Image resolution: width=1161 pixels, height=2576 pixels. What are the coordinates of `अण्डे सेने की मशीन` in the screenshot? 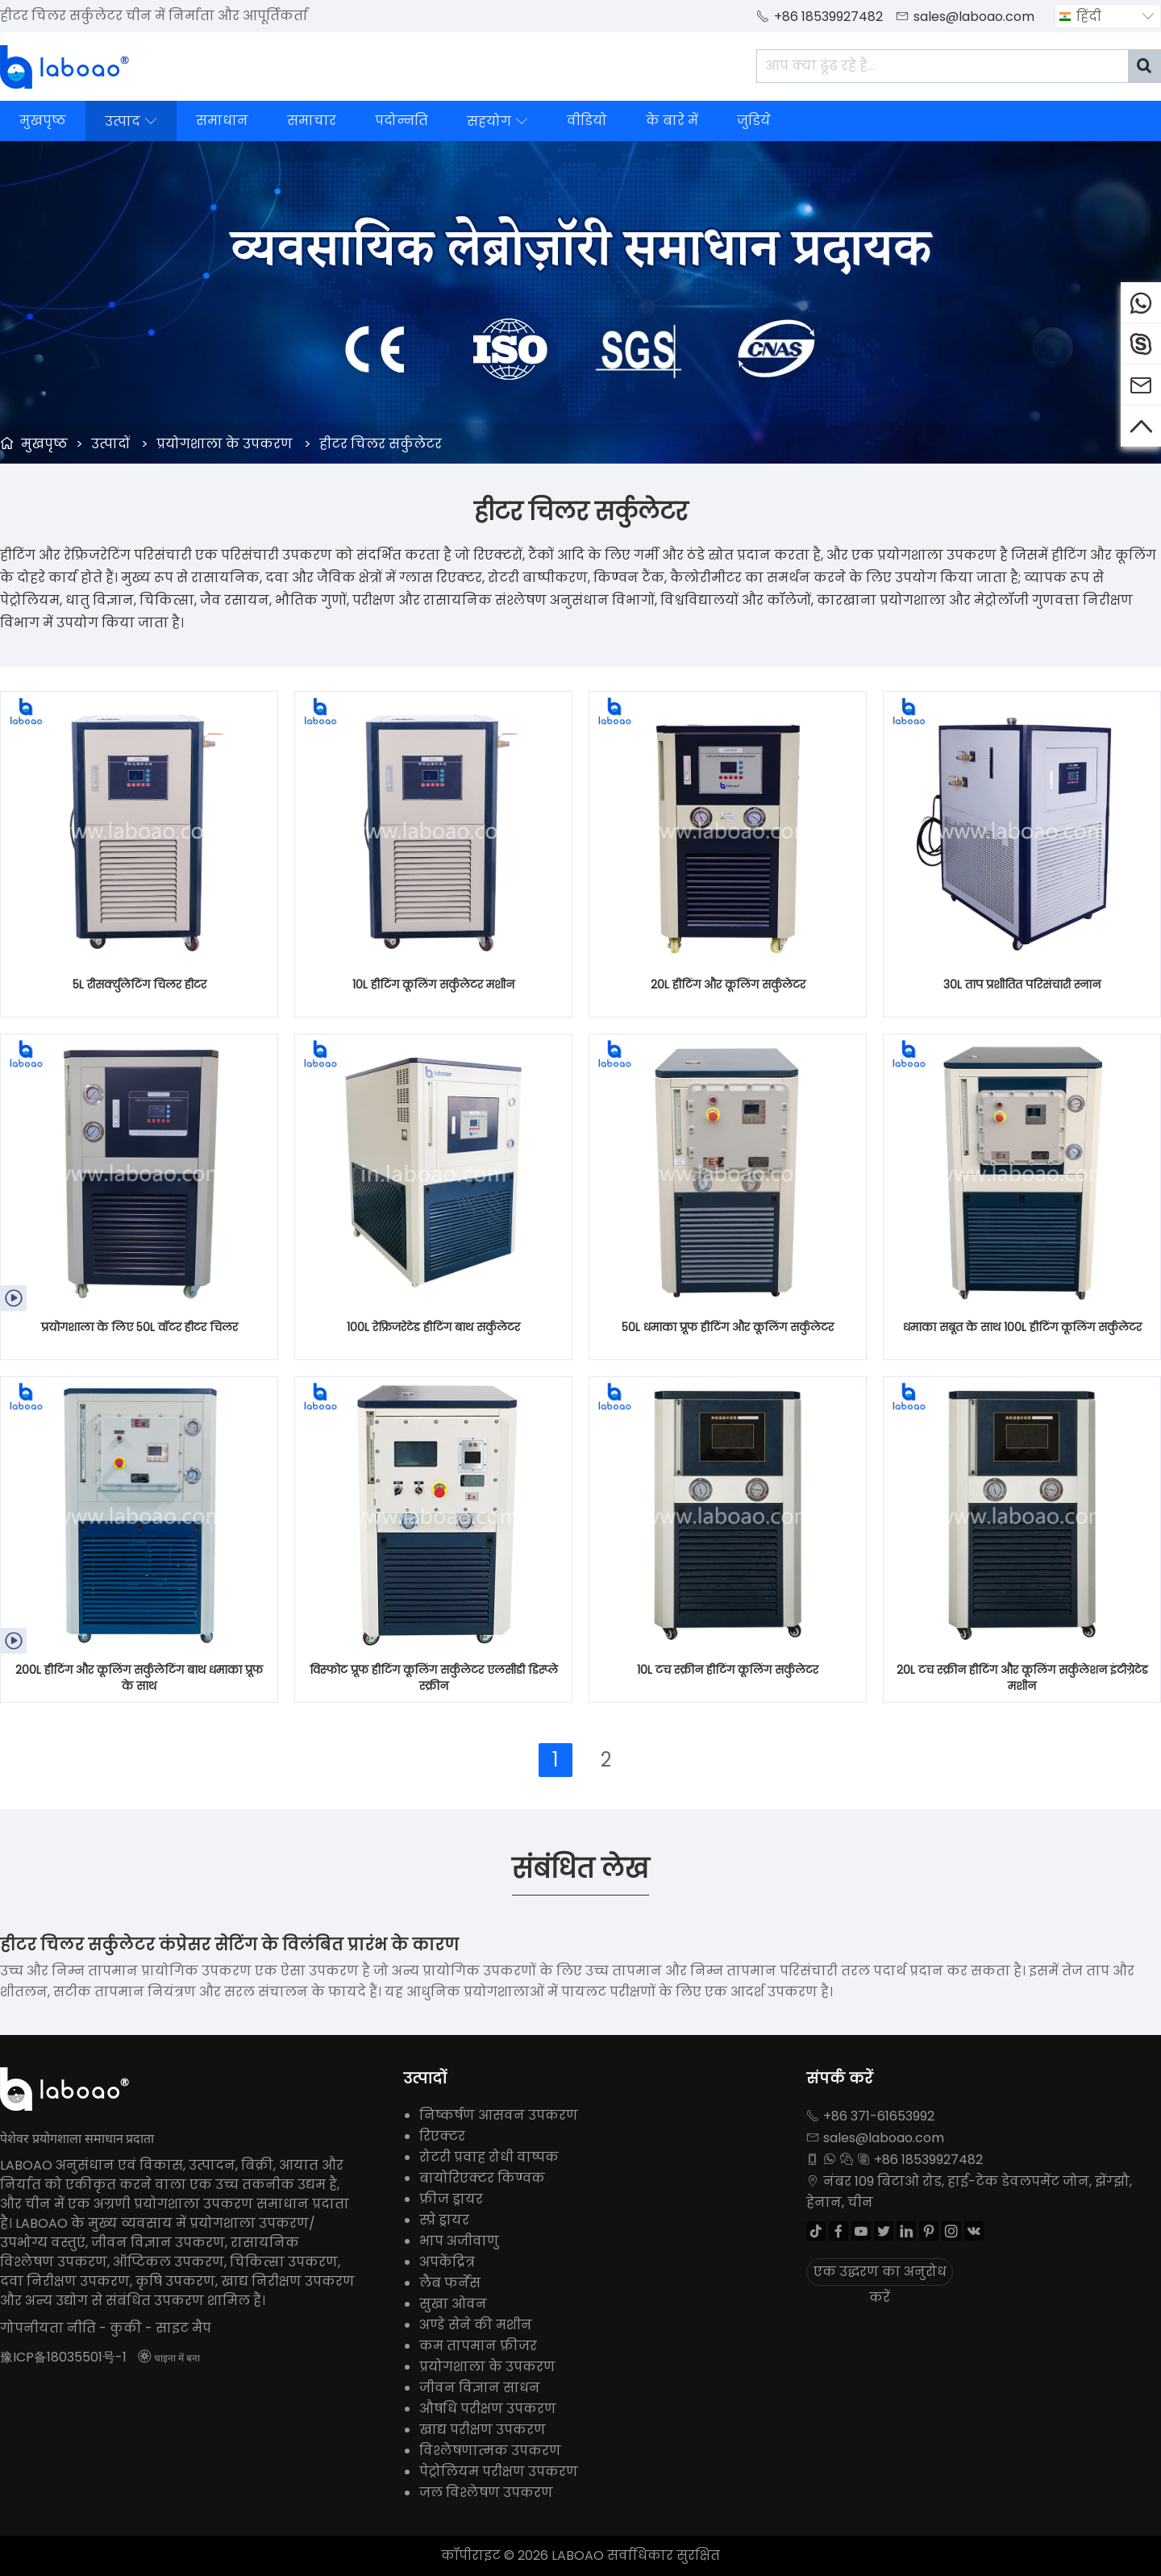 It's located at (475, 2325).